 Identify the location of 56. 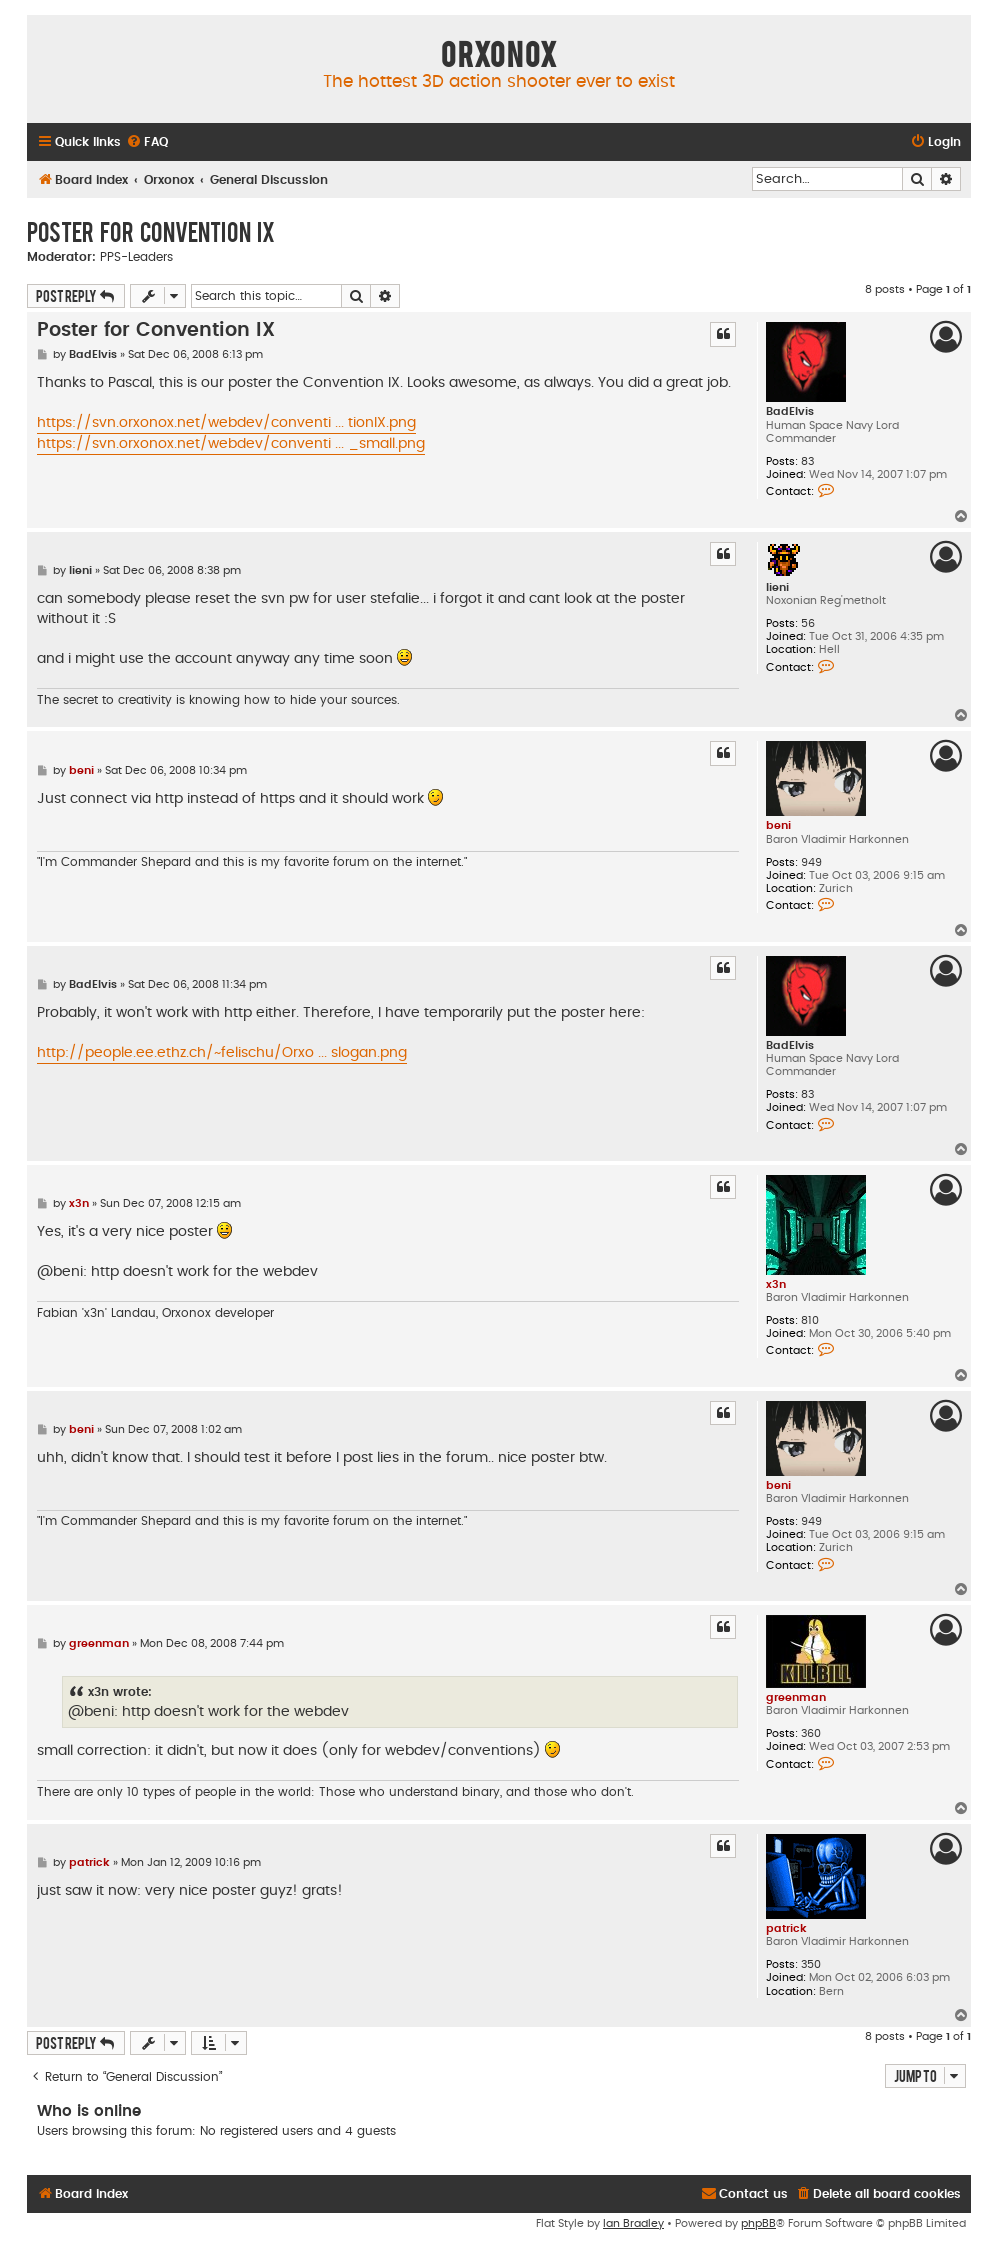
(808, 623).